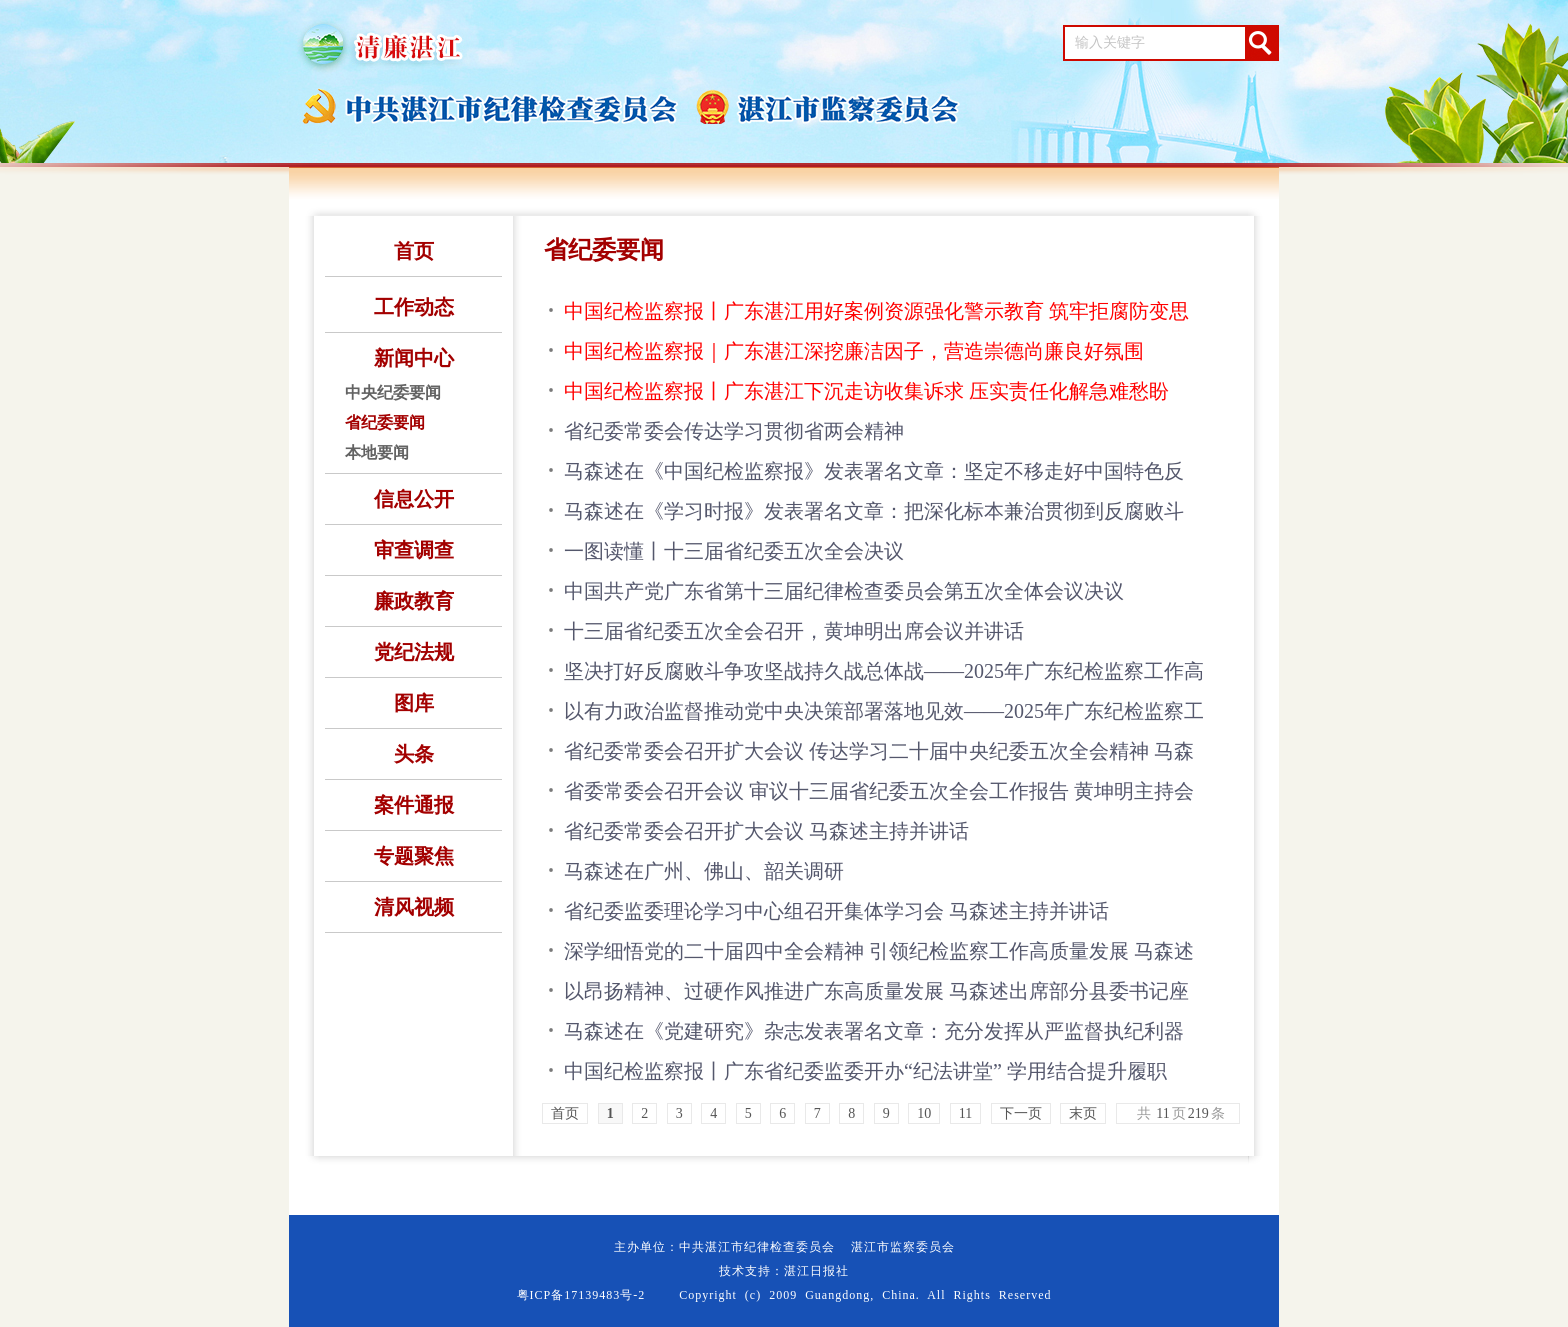 The image size is (1568, 1327). Describe the element at coordinates (414, 601) in the screenshot. I see `廉政教育` at that location.